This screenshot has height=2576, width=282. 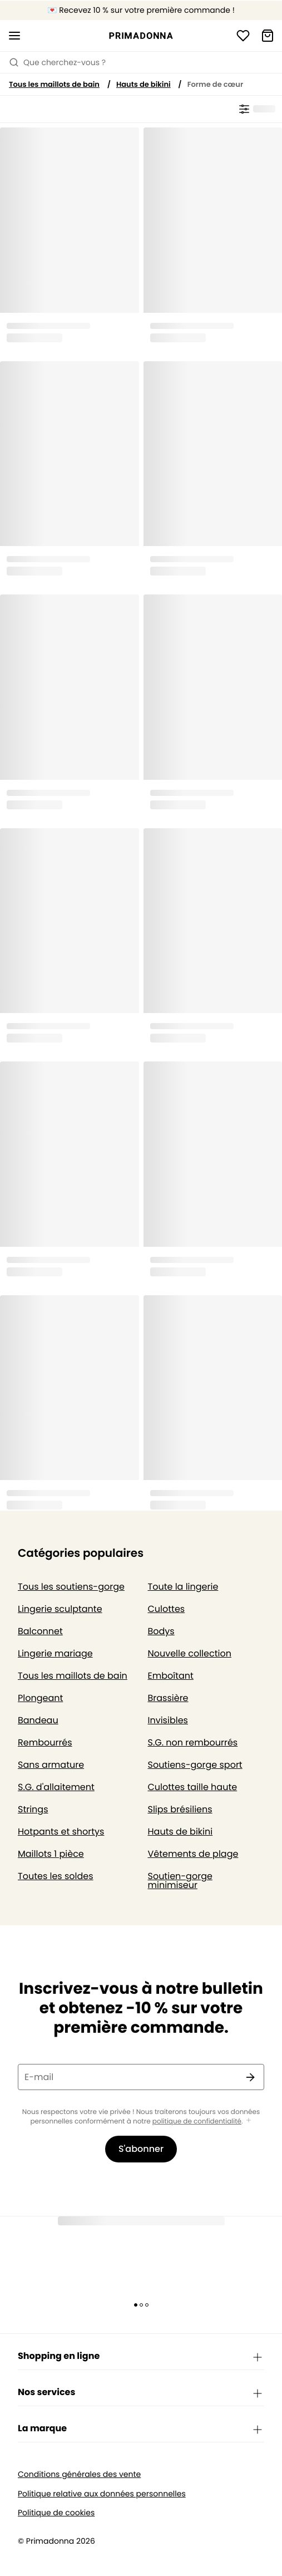 What do you see at coordinates (193, 1787) in the screenshot?
I see `Culottes taille haute` at bounding box center [193, 1787].